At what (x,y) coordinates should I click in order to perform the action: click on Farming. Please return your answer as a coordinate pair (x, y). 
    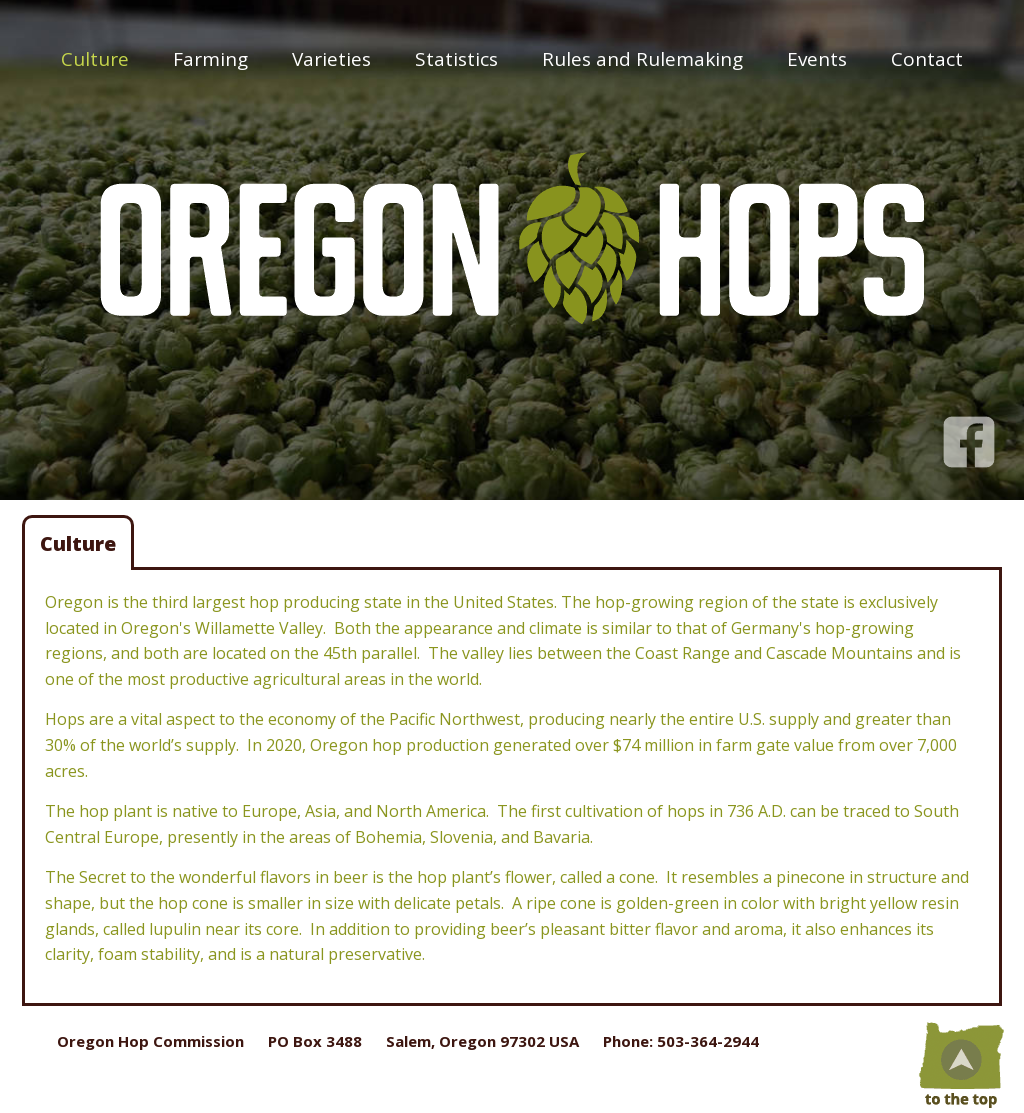
    Looking at the image, I should click on (210, 59).